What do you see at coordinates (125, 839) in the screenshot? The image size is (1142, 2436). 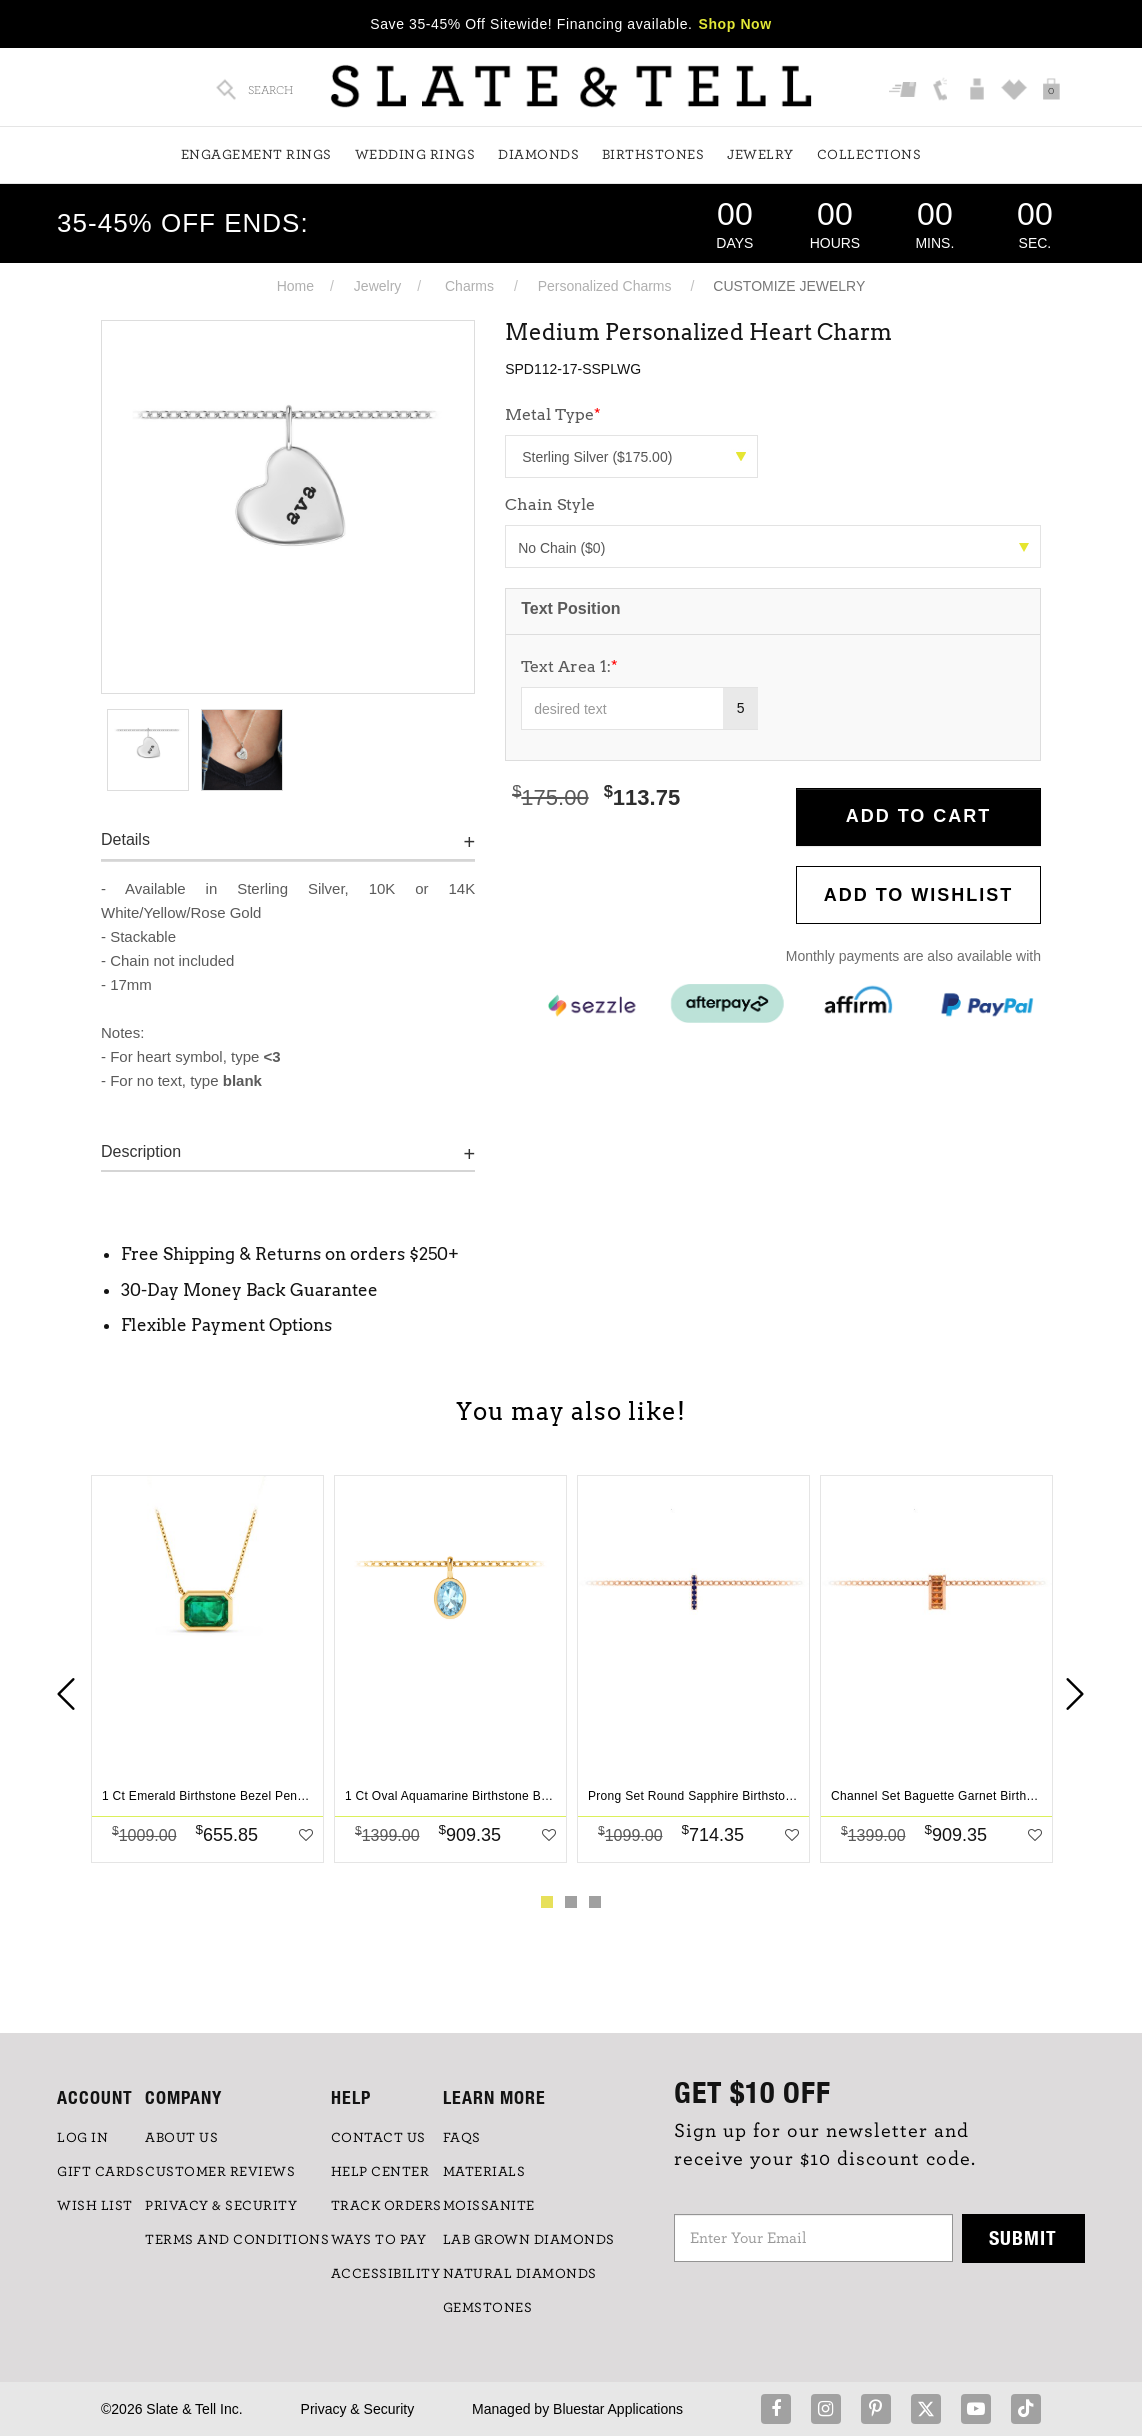 I see `Details` at bounding box center [125, 839].